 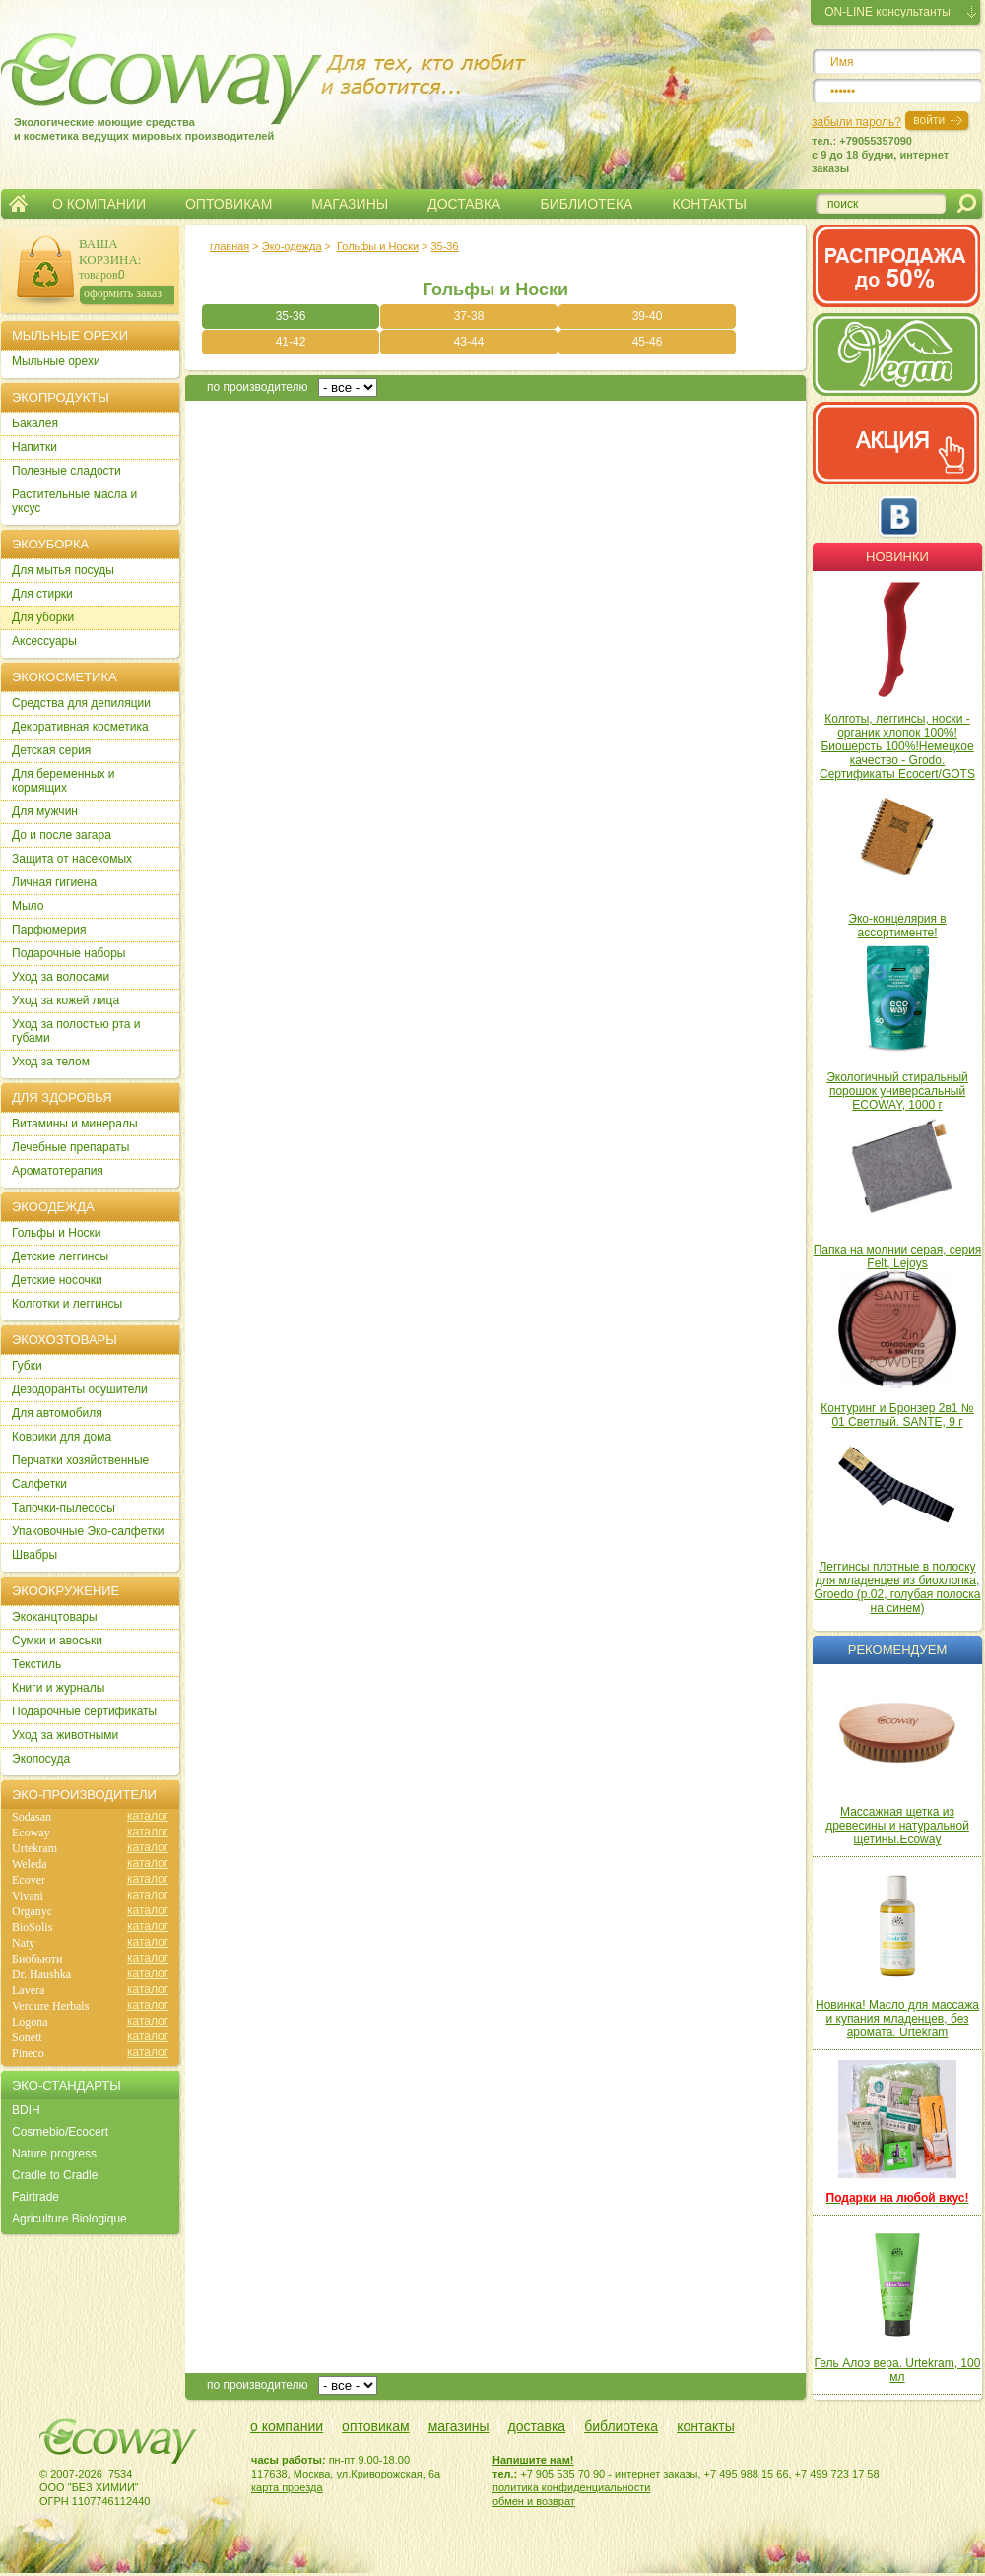 I want to click on Дезодоранты осушители, so click(x=80, y=1389).